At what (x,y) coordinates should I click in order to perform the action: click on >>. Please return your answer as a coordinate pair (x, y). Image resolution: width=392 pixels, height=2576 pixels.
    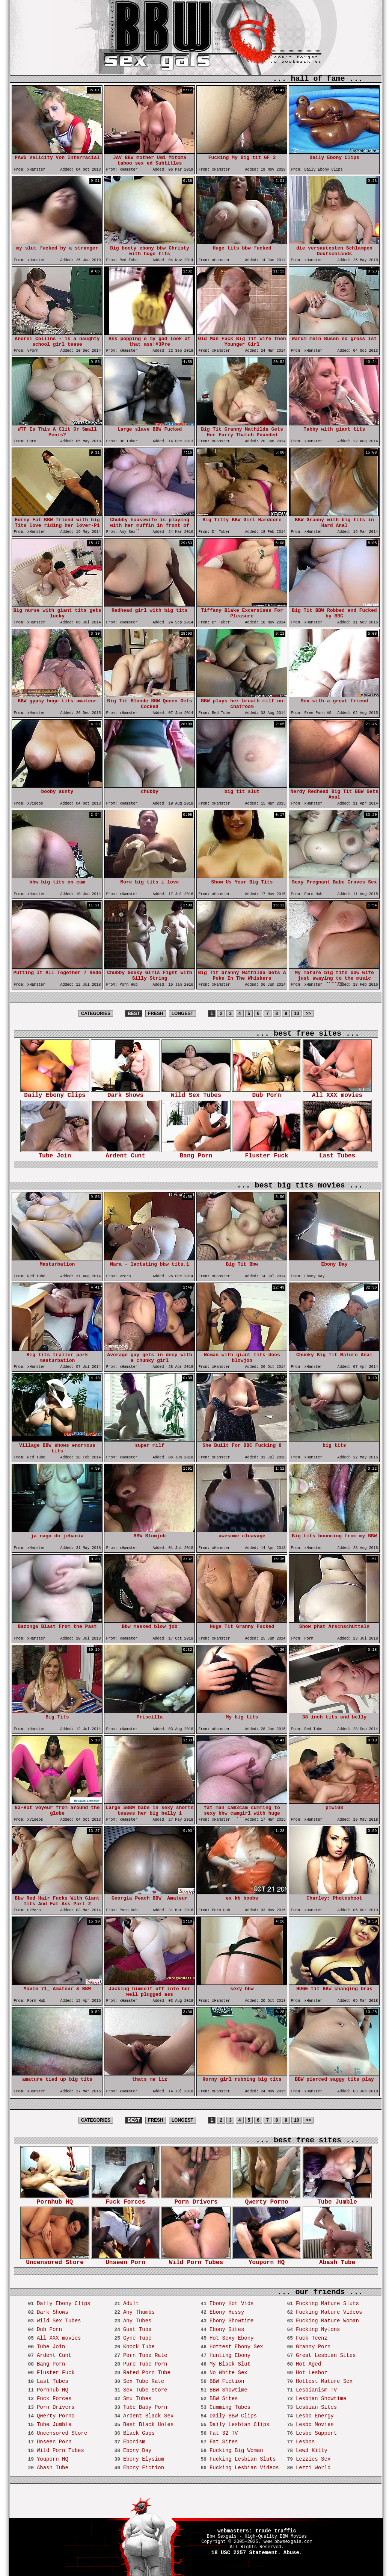
    Looking at the image, I should click on (308, 1013).